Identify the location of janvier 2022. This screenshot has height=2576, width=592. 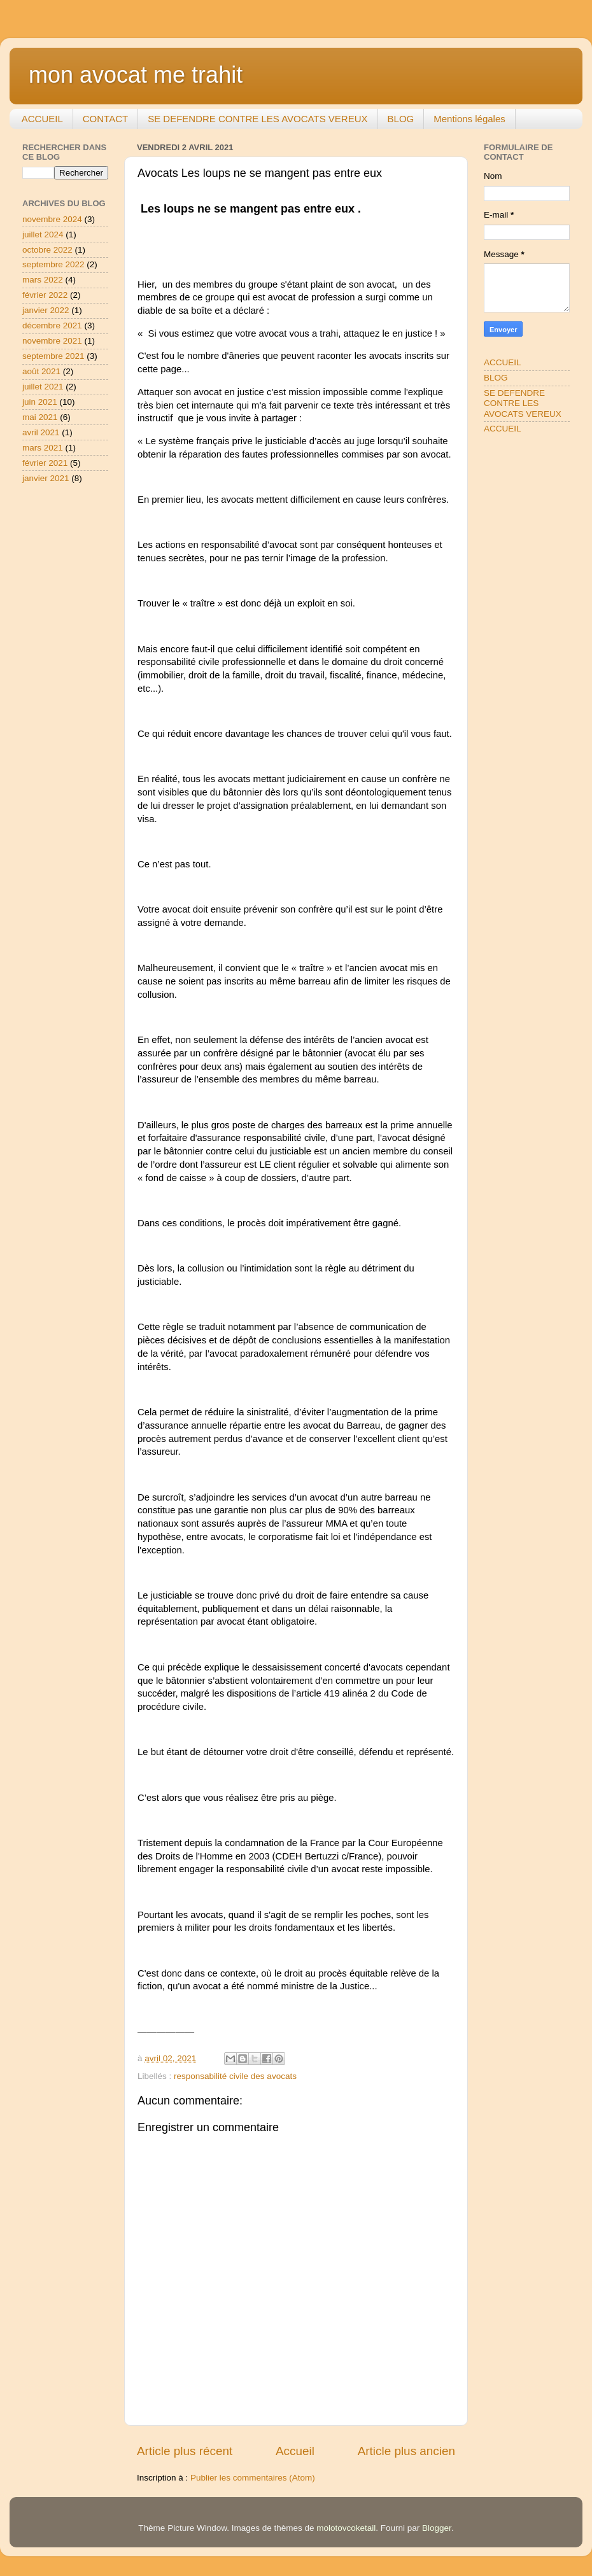
(45, 310).